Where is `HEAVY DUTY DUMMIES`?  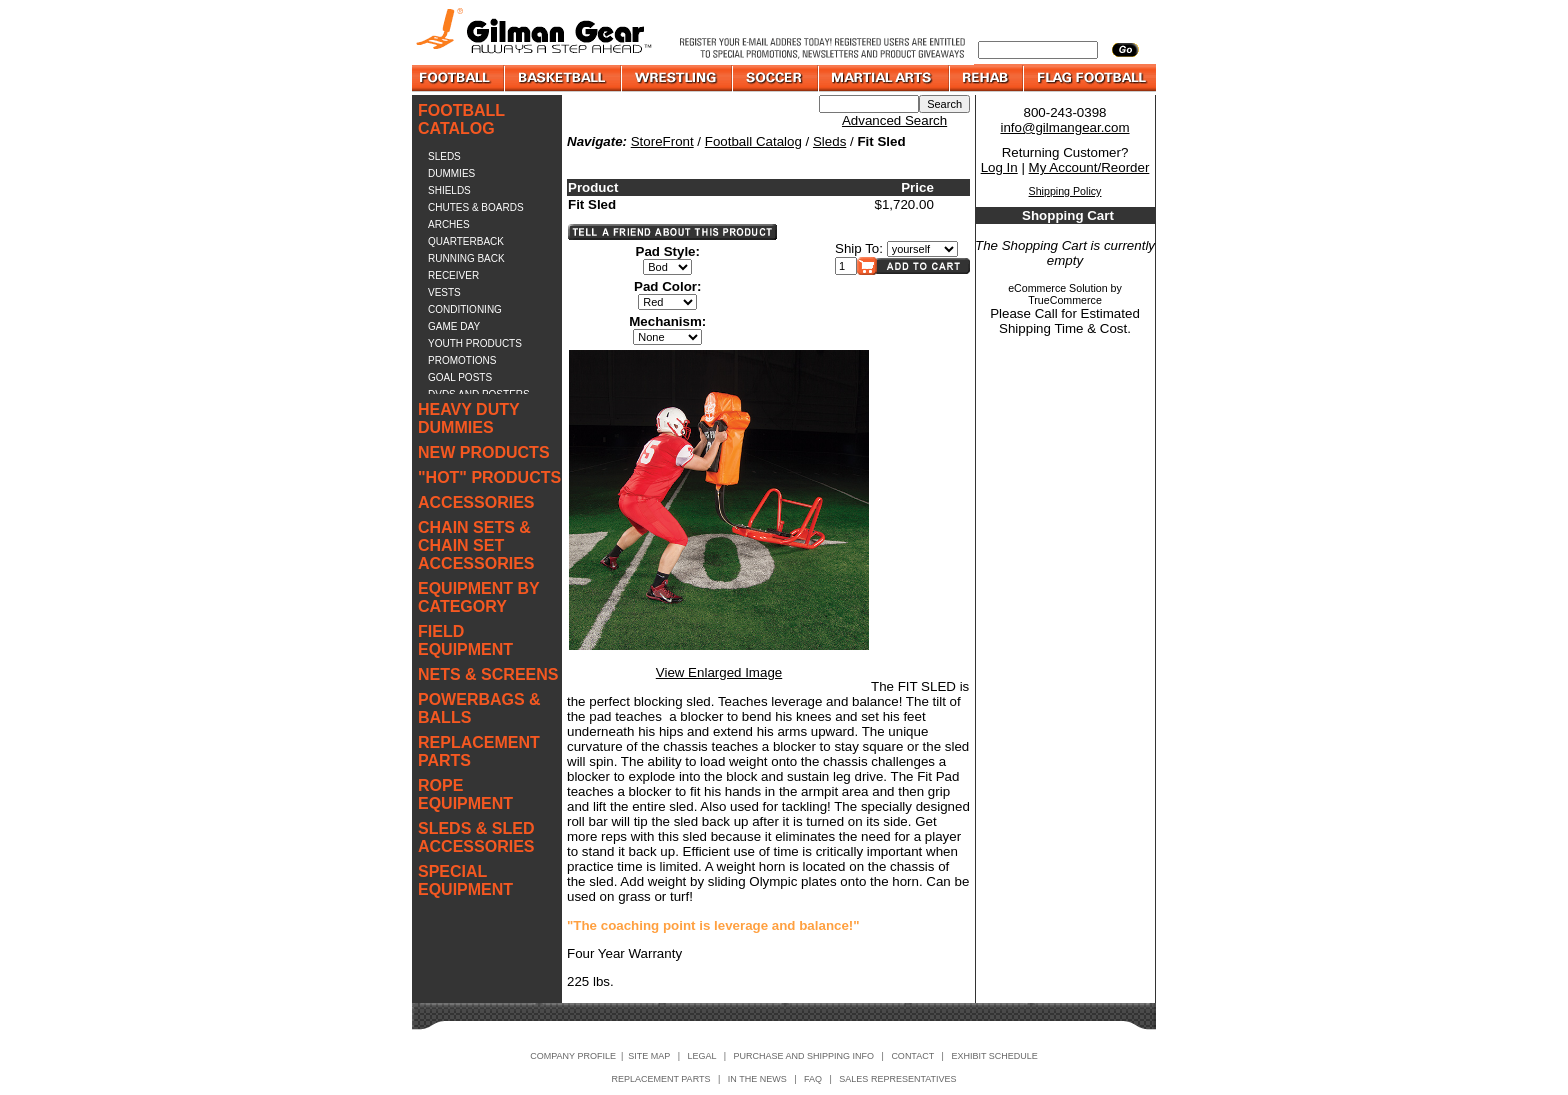
HEAVY DUTY DUMMIES is located at coordinates (468, 418).